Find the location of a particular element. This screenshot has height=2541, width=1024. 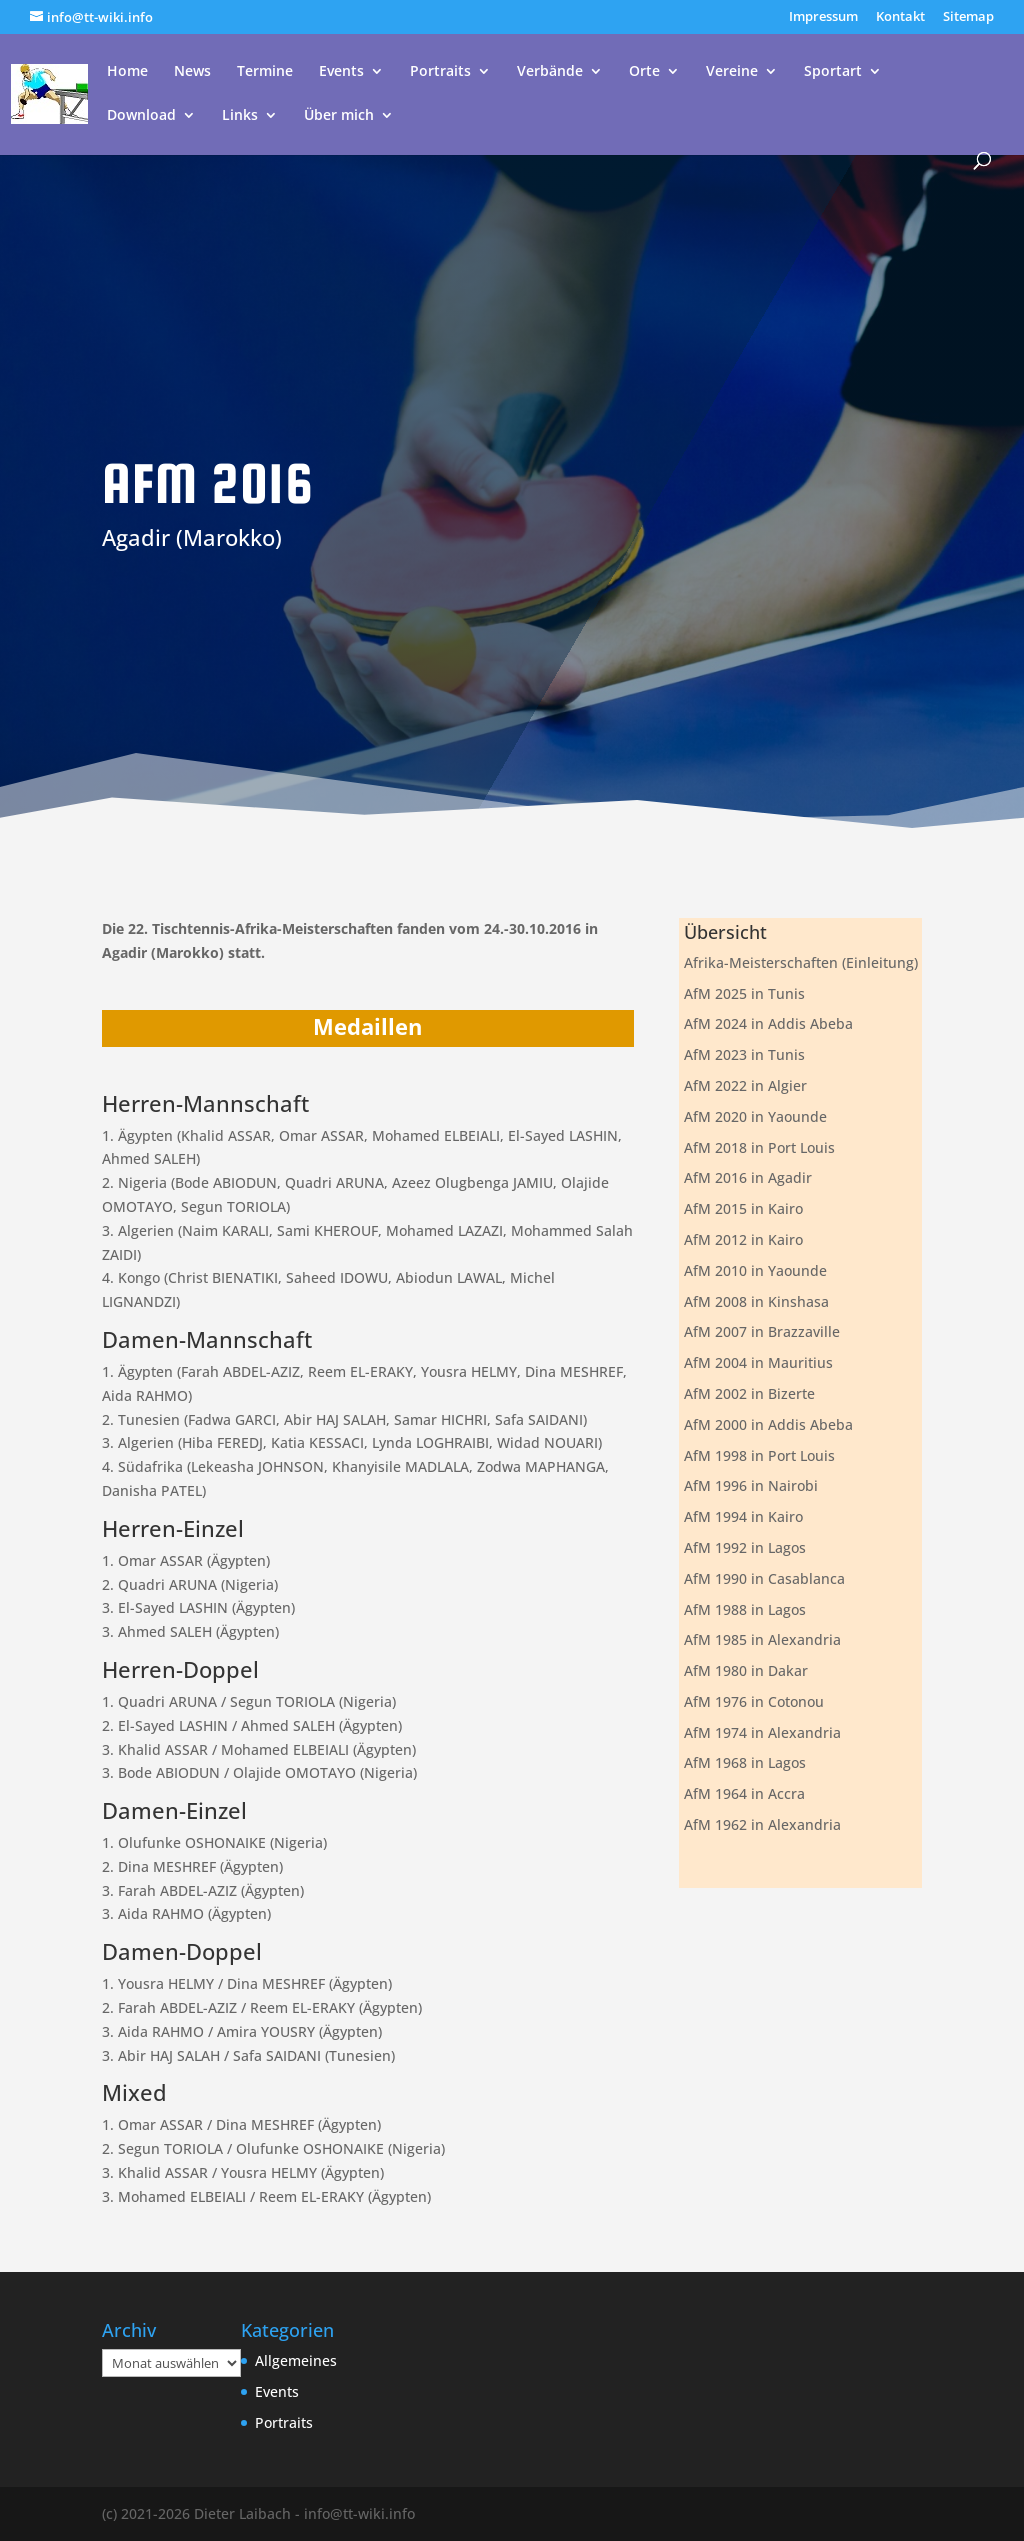

AfM 1985 in Alexandria is located at coordinates (762, 1639).